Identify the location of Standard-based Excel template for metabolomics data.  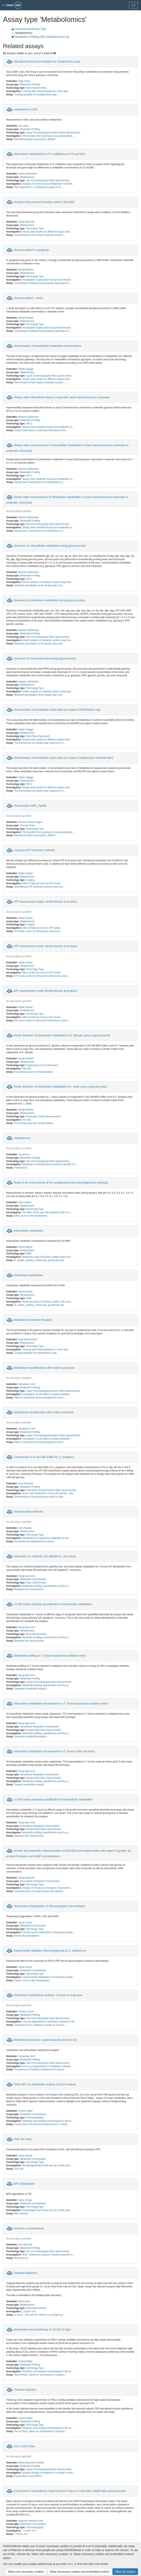
(47, 61).